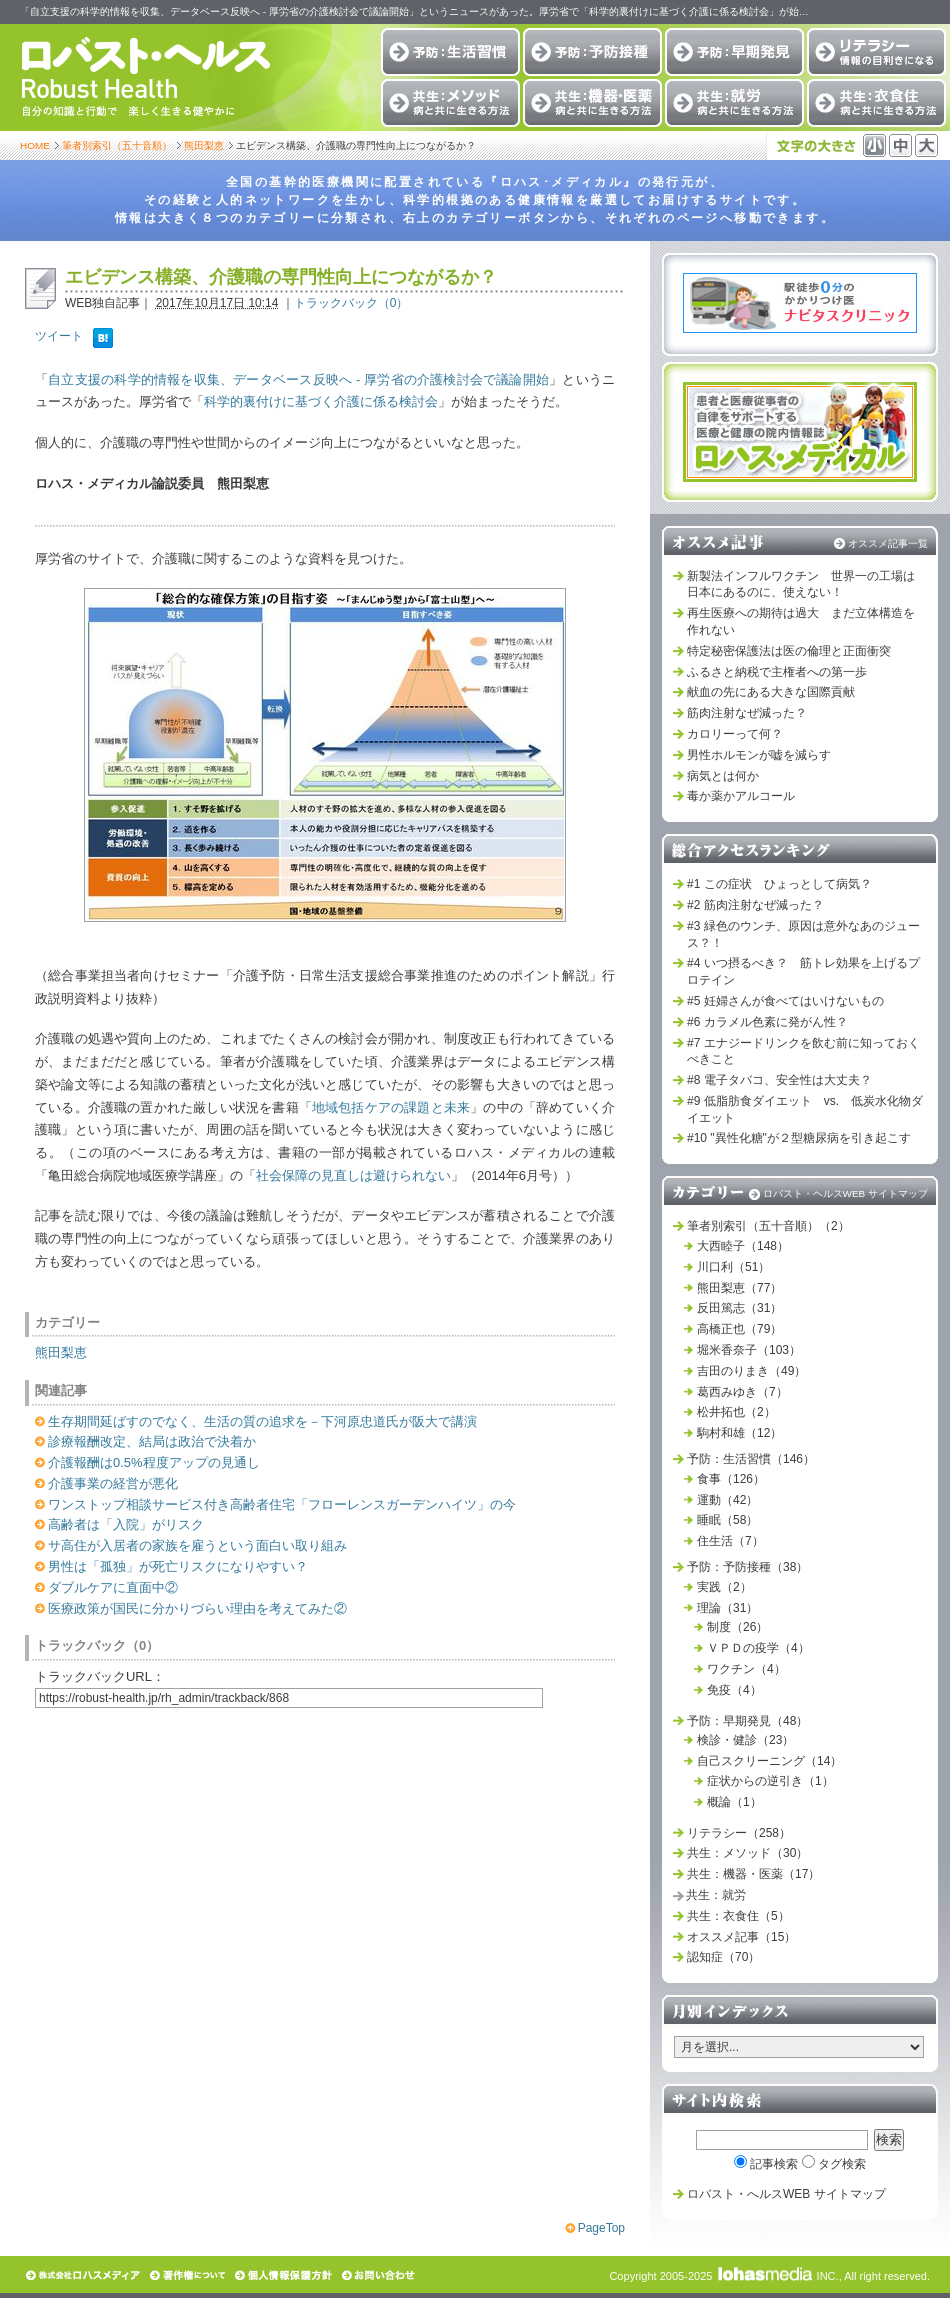 This screenshot has width=950, height=2298. Describe the element at coordinates (730, 1541) in the screenshot. I see `住生活（7）` at that location.